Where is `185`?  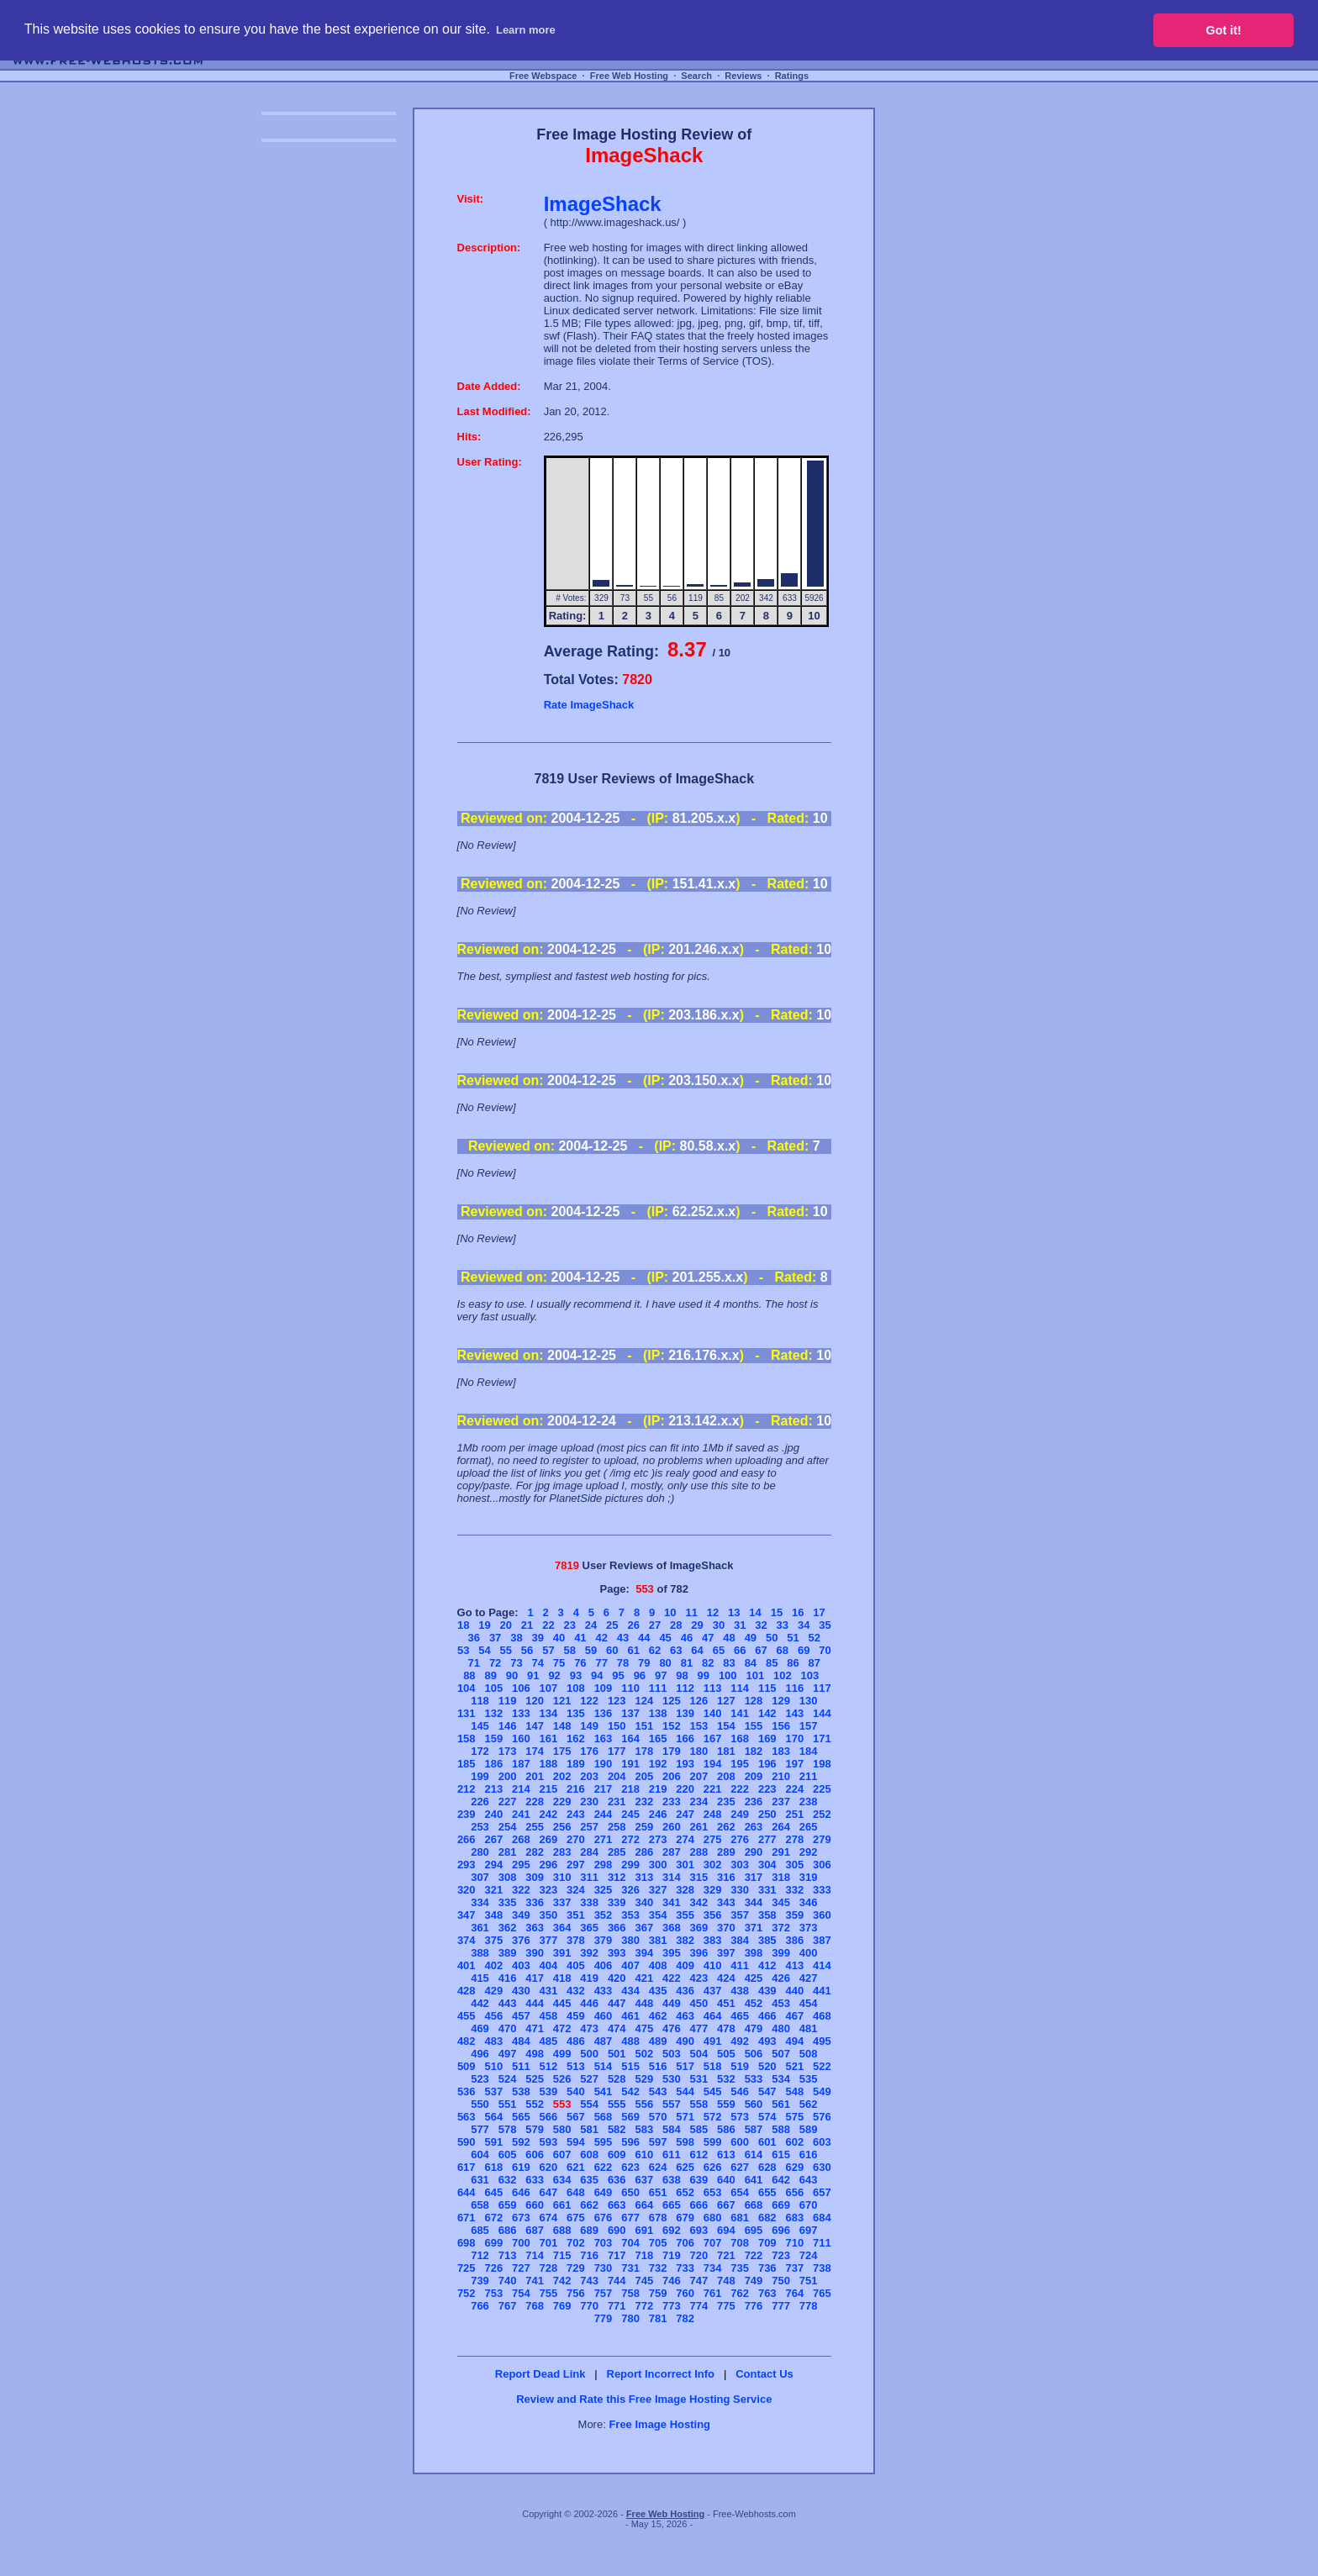 185 is located at coordinates (466, 1763).